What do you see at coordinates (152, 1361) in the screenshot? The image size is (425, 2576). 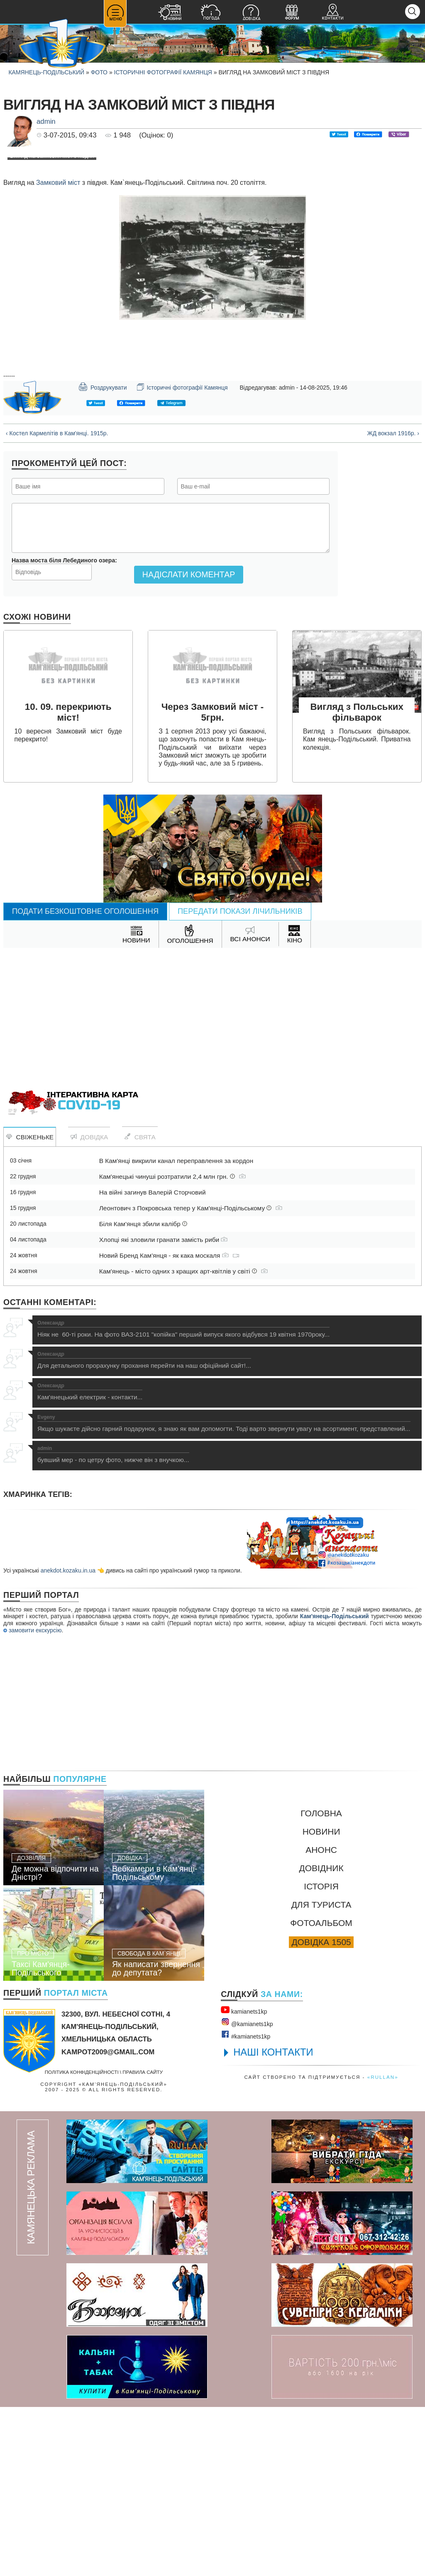 I see `На війні загинув Валерій Сторчовий` at bounding box center [152, 1361].